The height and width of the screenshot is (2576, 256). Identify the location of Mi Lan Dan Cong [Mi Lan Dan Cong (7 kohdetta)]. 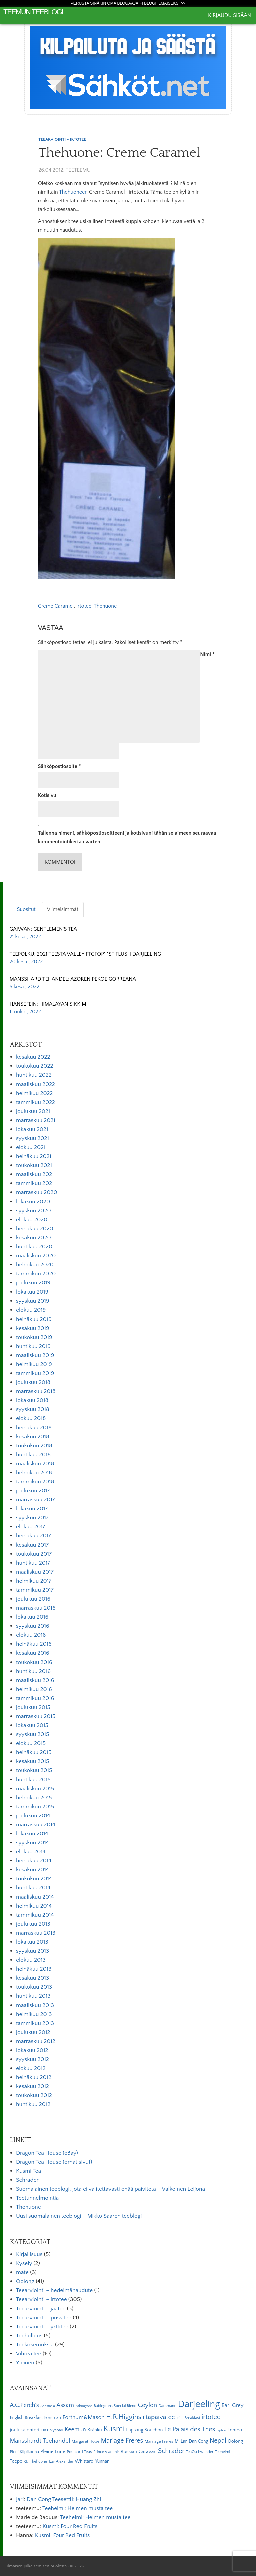
(191, 2441).